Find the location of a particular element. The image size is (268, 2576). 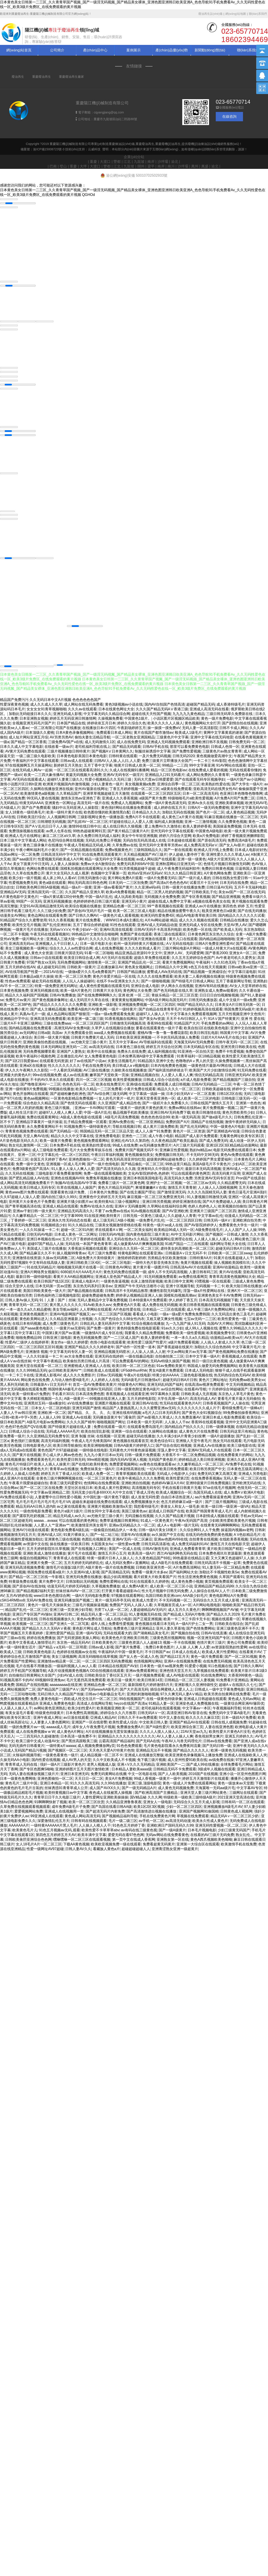

色情毛片视频日韩激情无码啊 is located at coordinates (226, 864).